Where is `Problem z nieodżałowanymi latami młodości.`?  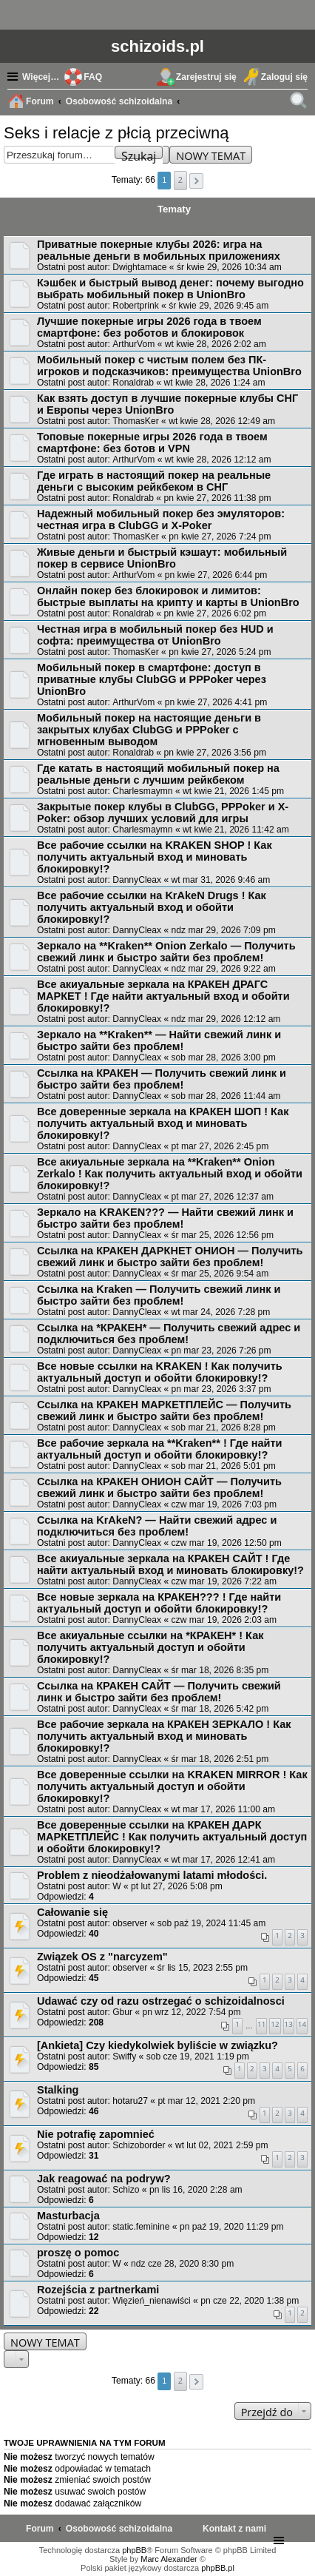
Problem z nieodżałowanymi latami młodości. is located at coordinates (152, 1875).